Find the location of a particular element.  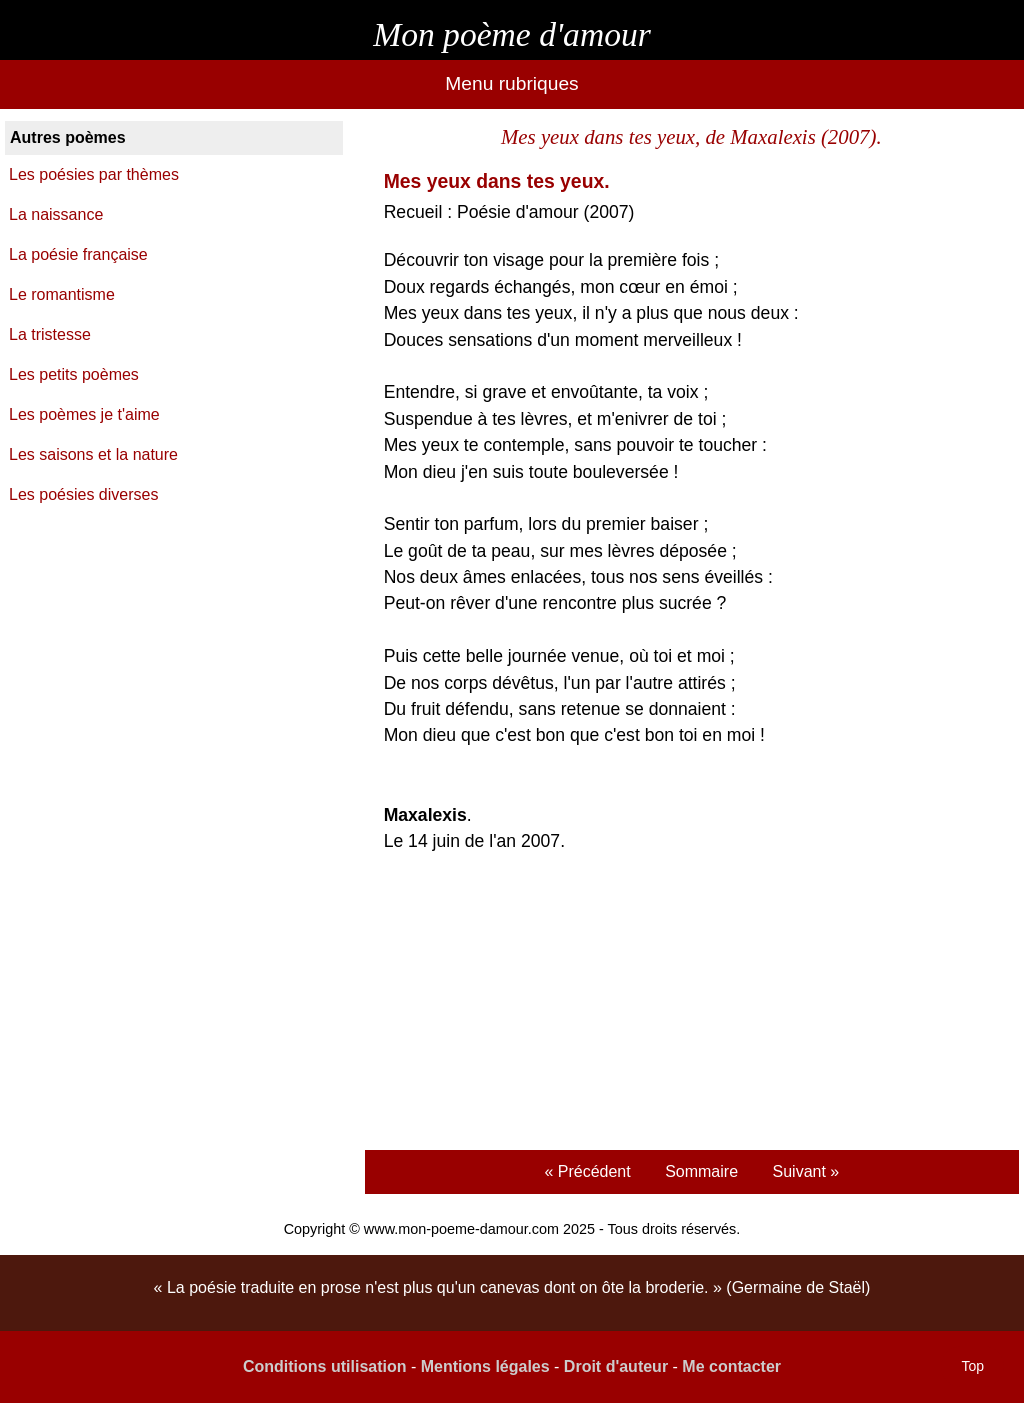

Menu rubriques is located at coordinates (511, 83).